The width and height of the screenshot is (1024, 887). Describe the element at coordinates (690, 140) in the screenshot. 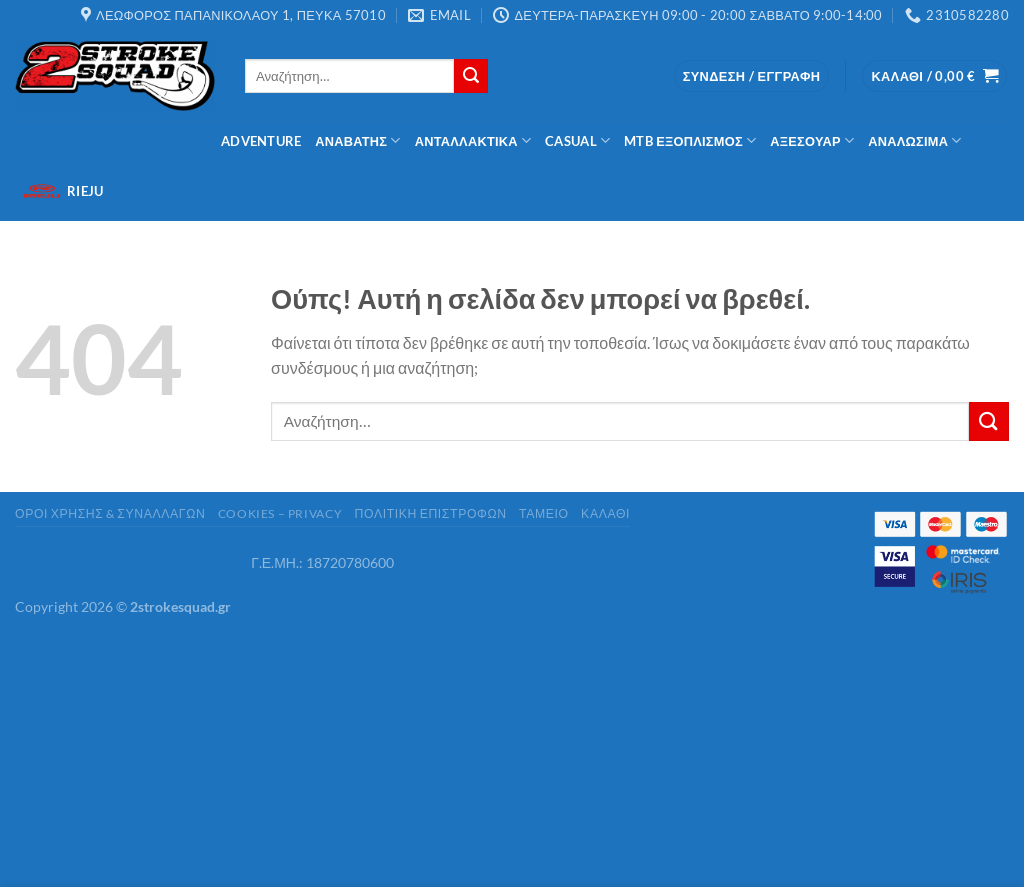

I see `MTB Εξοπλισμός` at that location.